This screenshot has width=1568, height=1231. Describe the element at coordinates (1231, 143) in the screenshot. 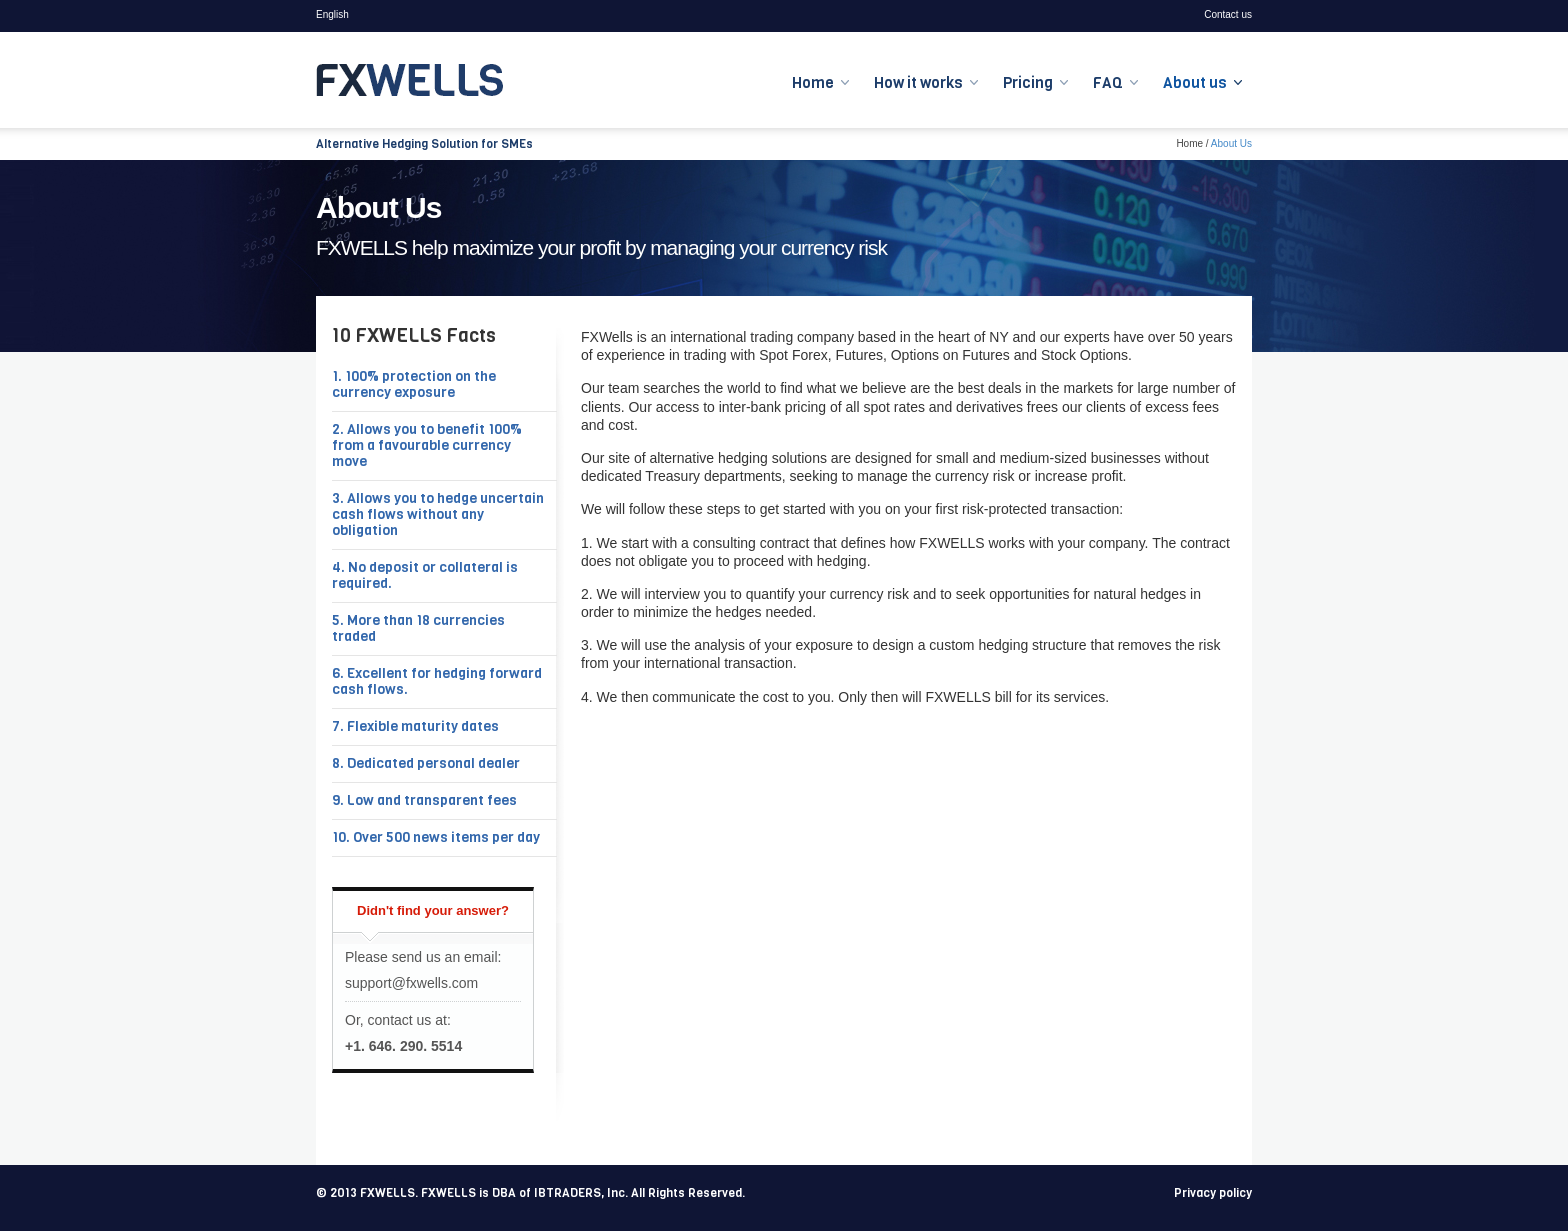

I see `About Us` at that location.